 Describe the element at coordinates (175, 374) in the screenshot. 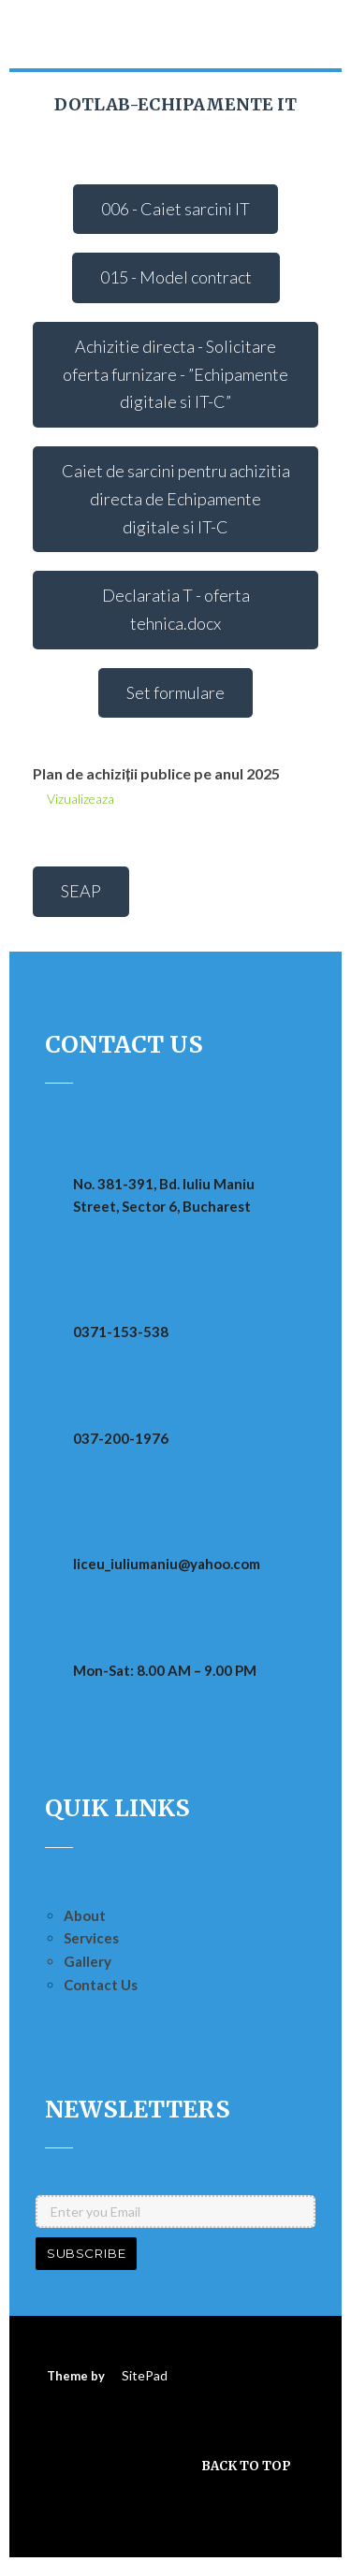

I see `Achizitie directa - Solicitare oferta furnizare - ”Echipamente digitale si IT-C”` at that location.